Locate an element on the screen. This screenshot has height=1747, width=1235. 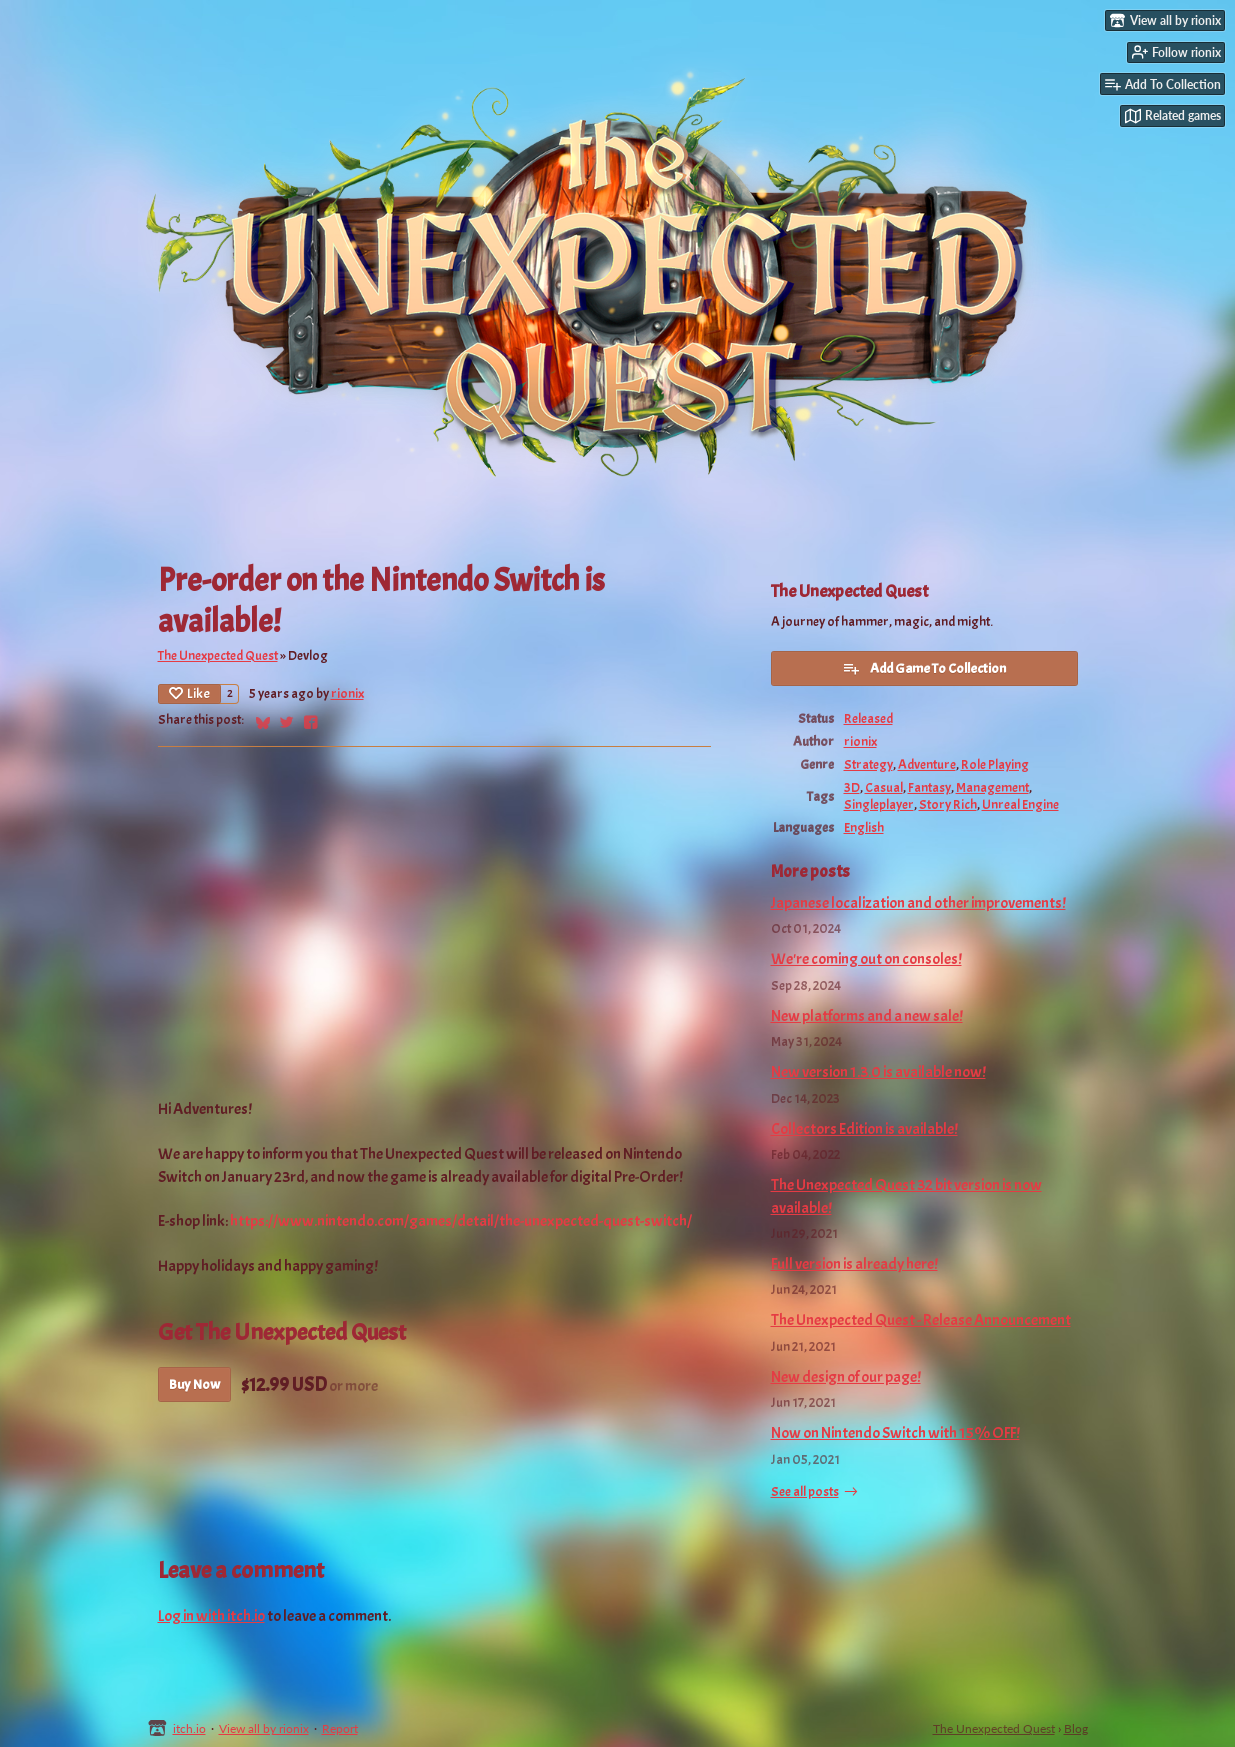
Story Rich is located at coordinates (948, 804).